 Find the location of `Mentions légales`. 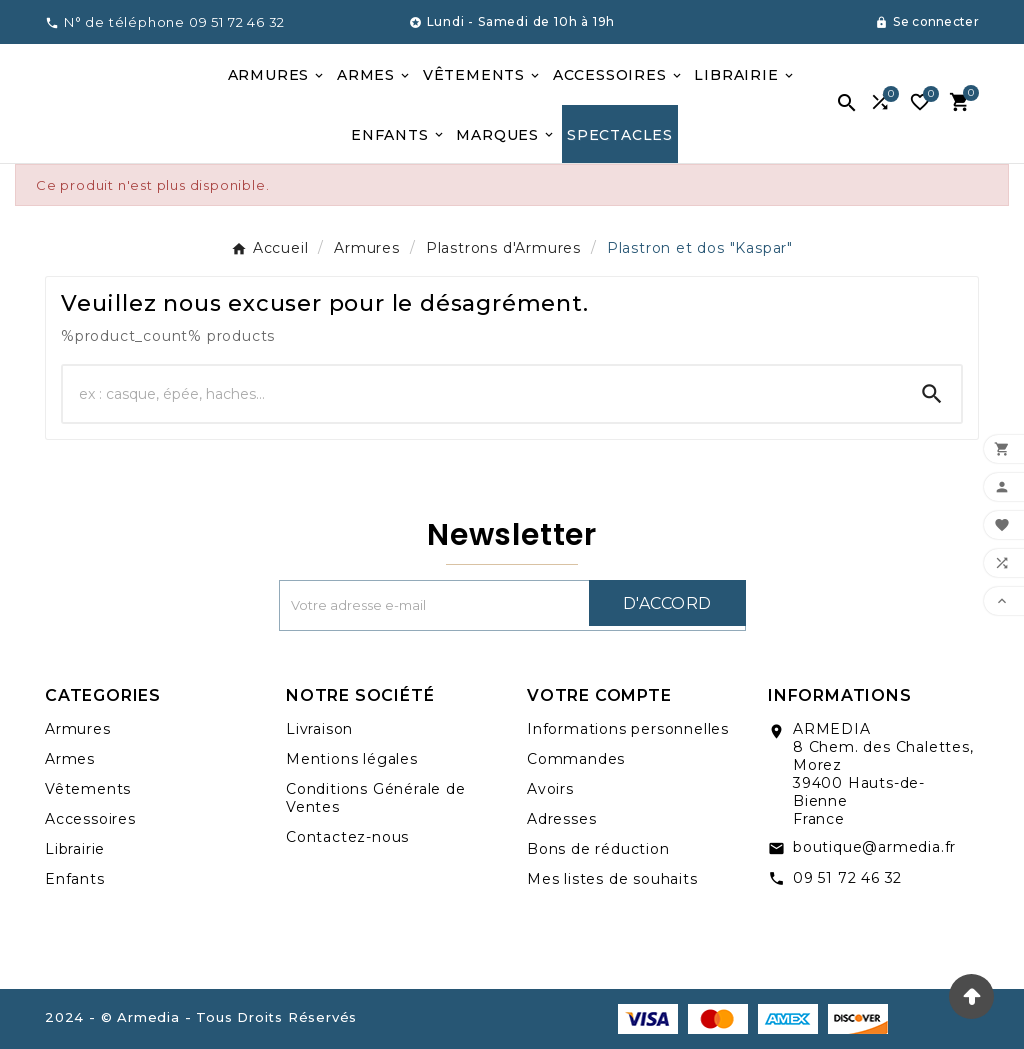

Mentions légales is located at coordinates (352, 759).